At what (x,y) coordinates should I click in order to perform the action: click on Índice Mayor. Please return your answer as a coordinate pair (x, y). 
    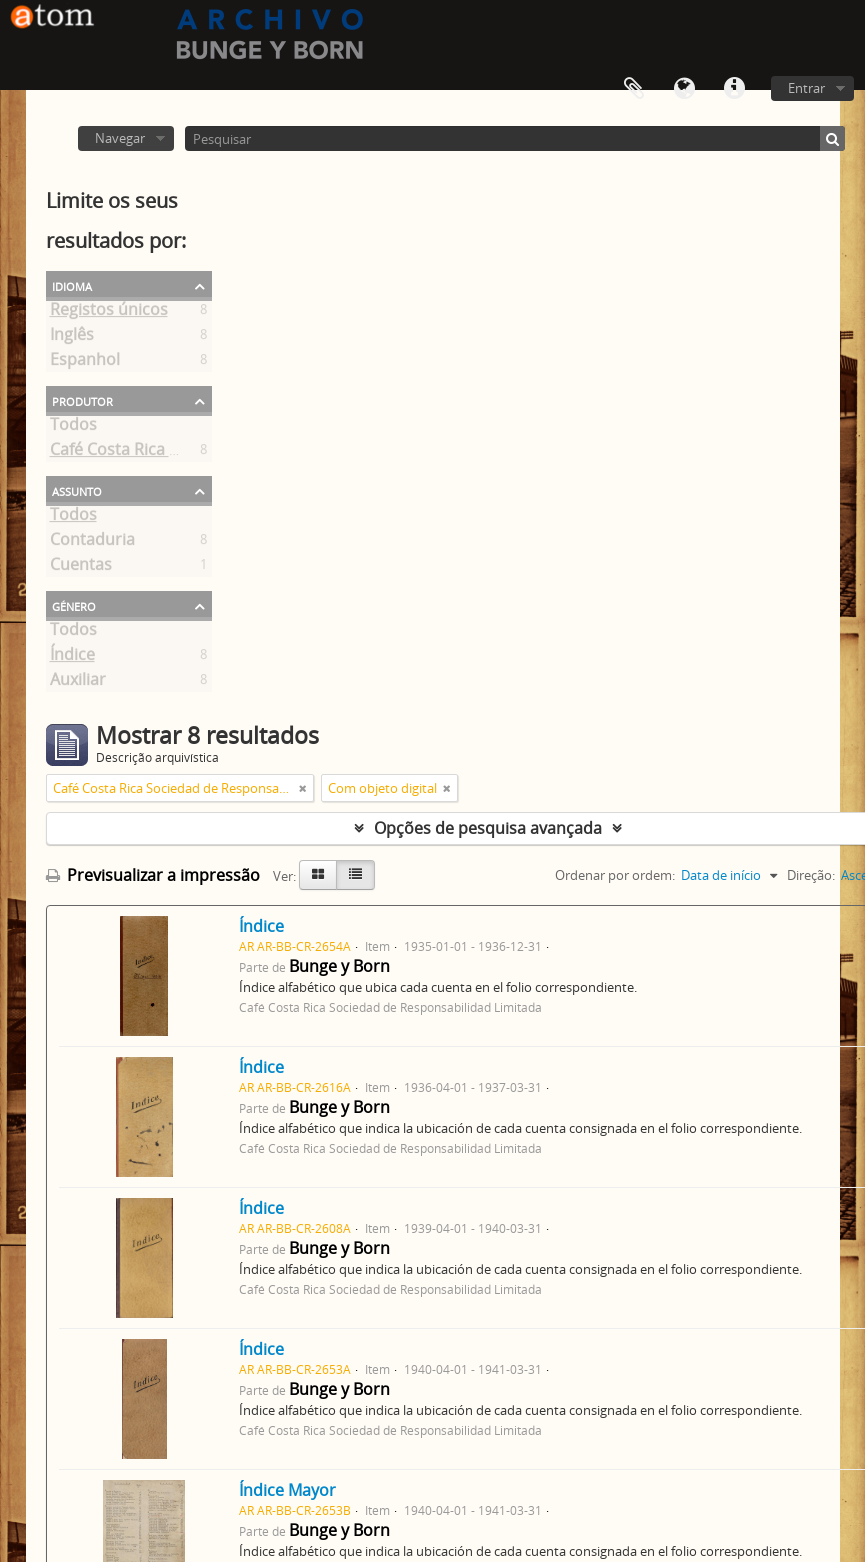
    Looking at the image, I should click on (287, 1490).